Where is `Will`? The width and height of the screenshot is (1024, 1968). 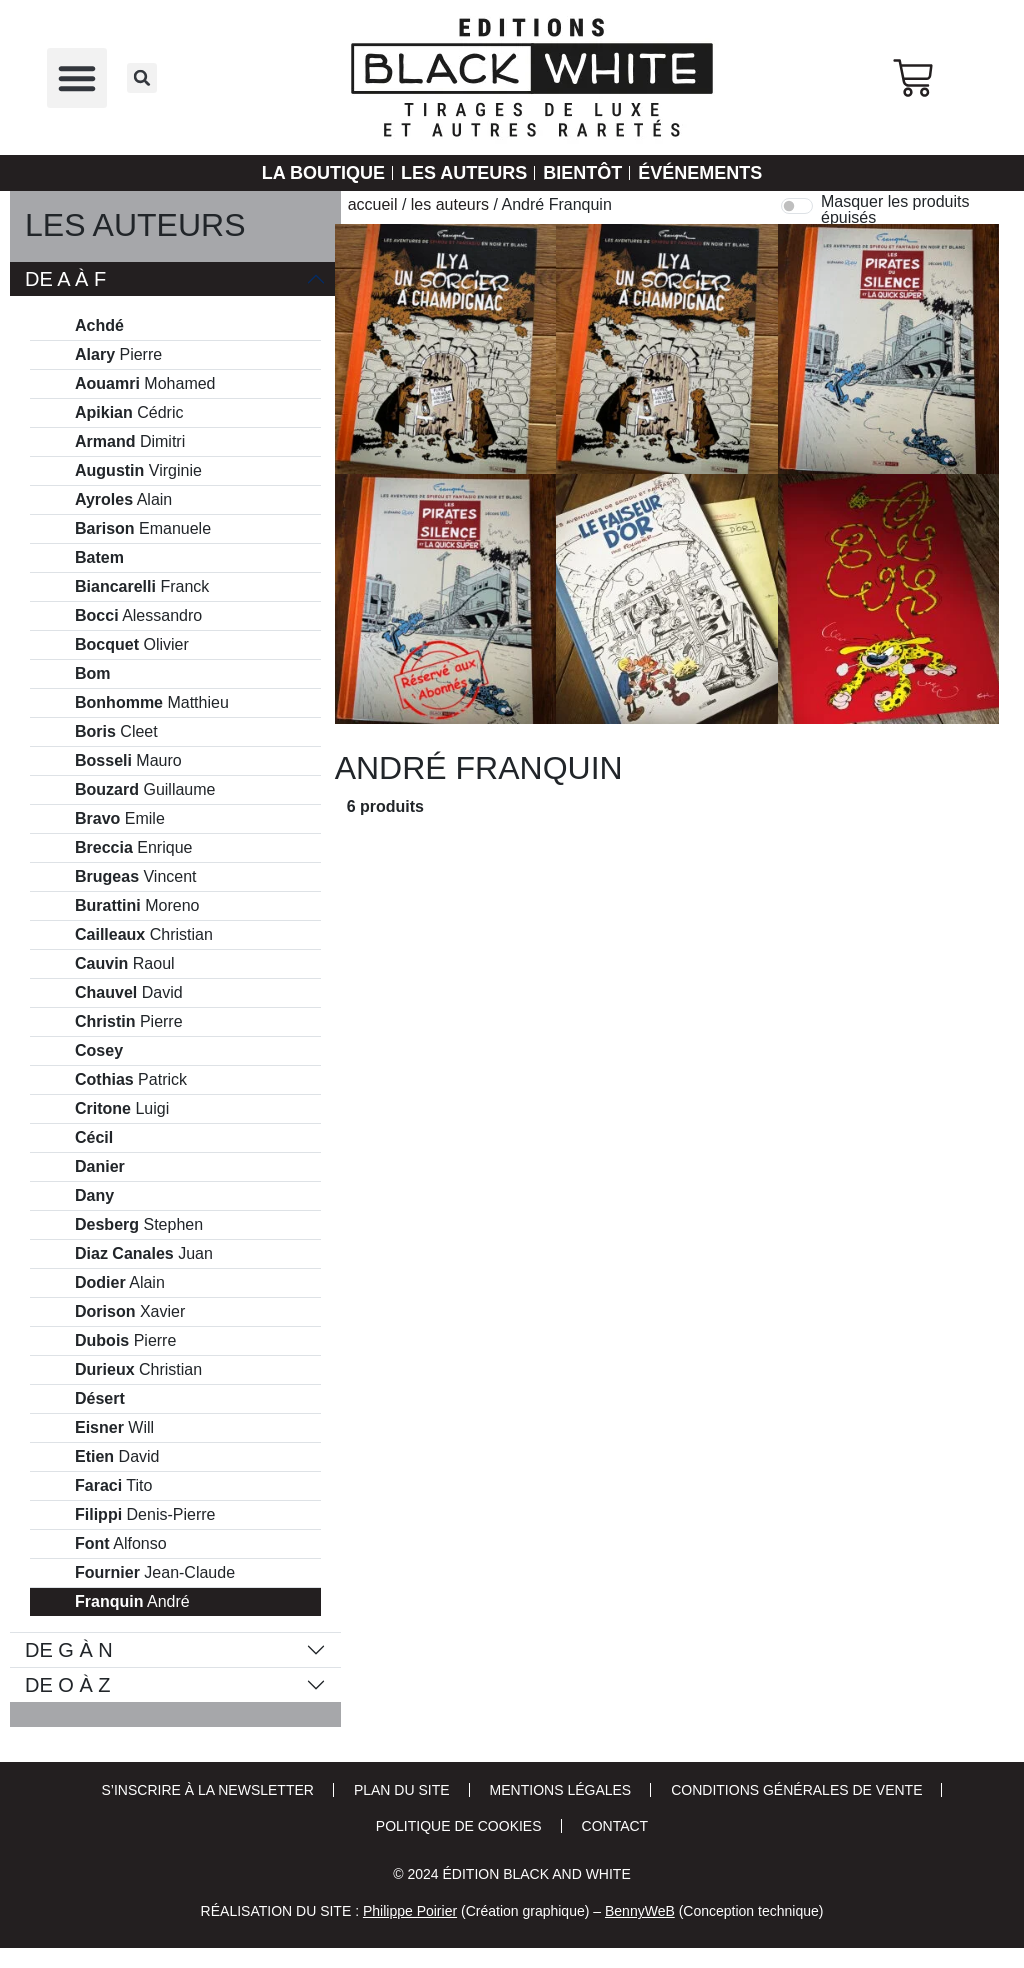 Will is located at coordinates (114, 1428).